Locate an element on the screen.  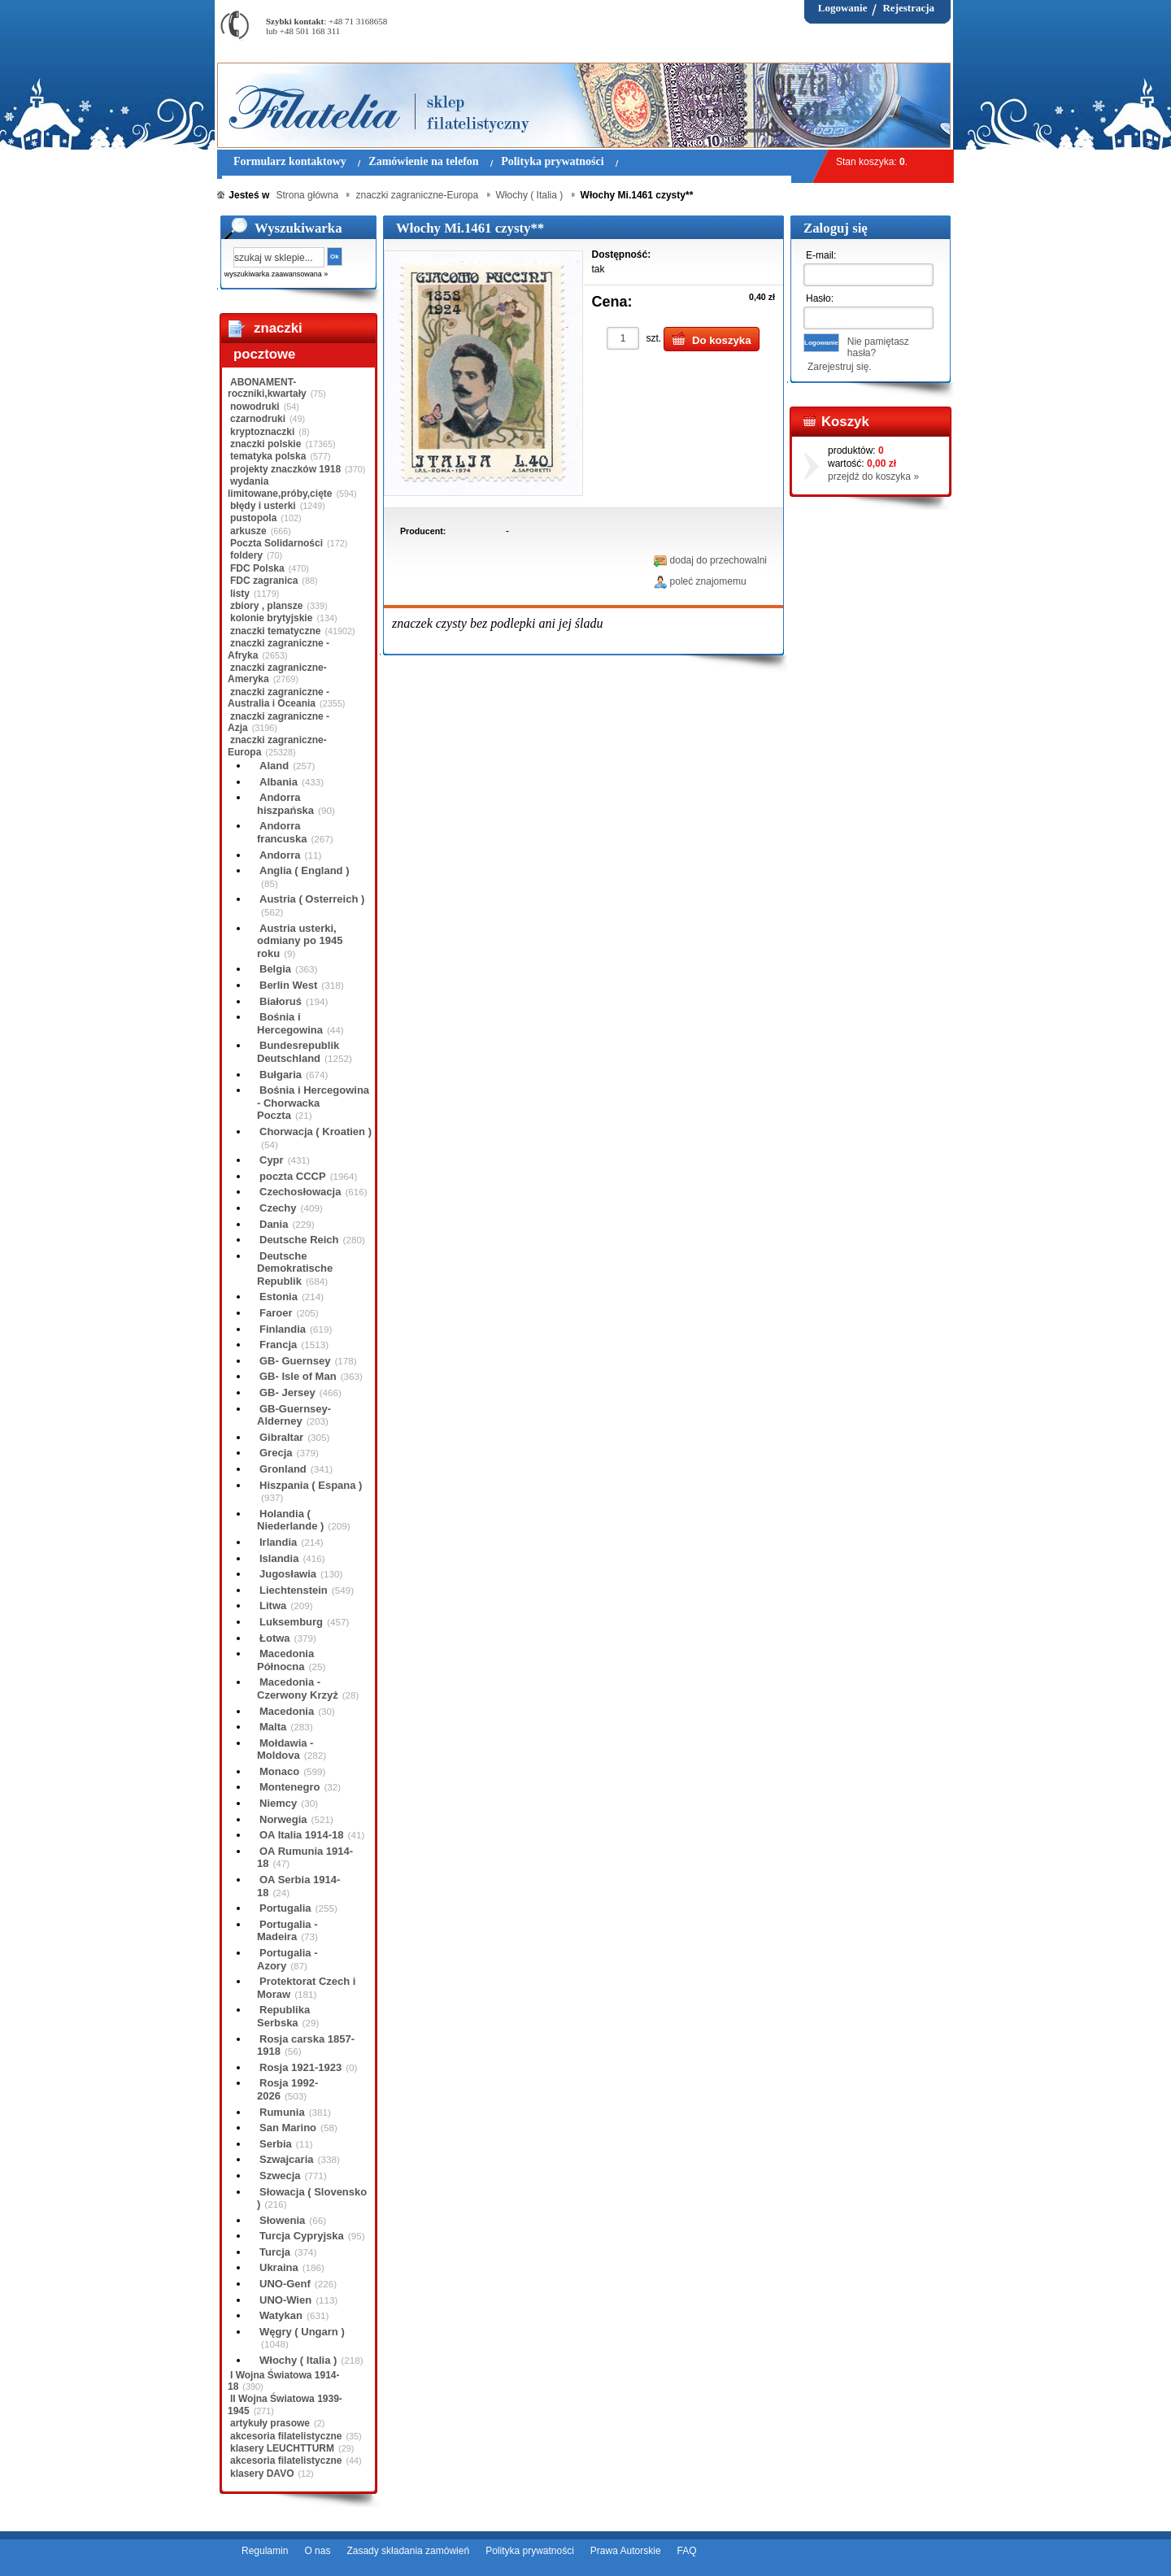
Łotwa is located at coordinates (274, 1638).